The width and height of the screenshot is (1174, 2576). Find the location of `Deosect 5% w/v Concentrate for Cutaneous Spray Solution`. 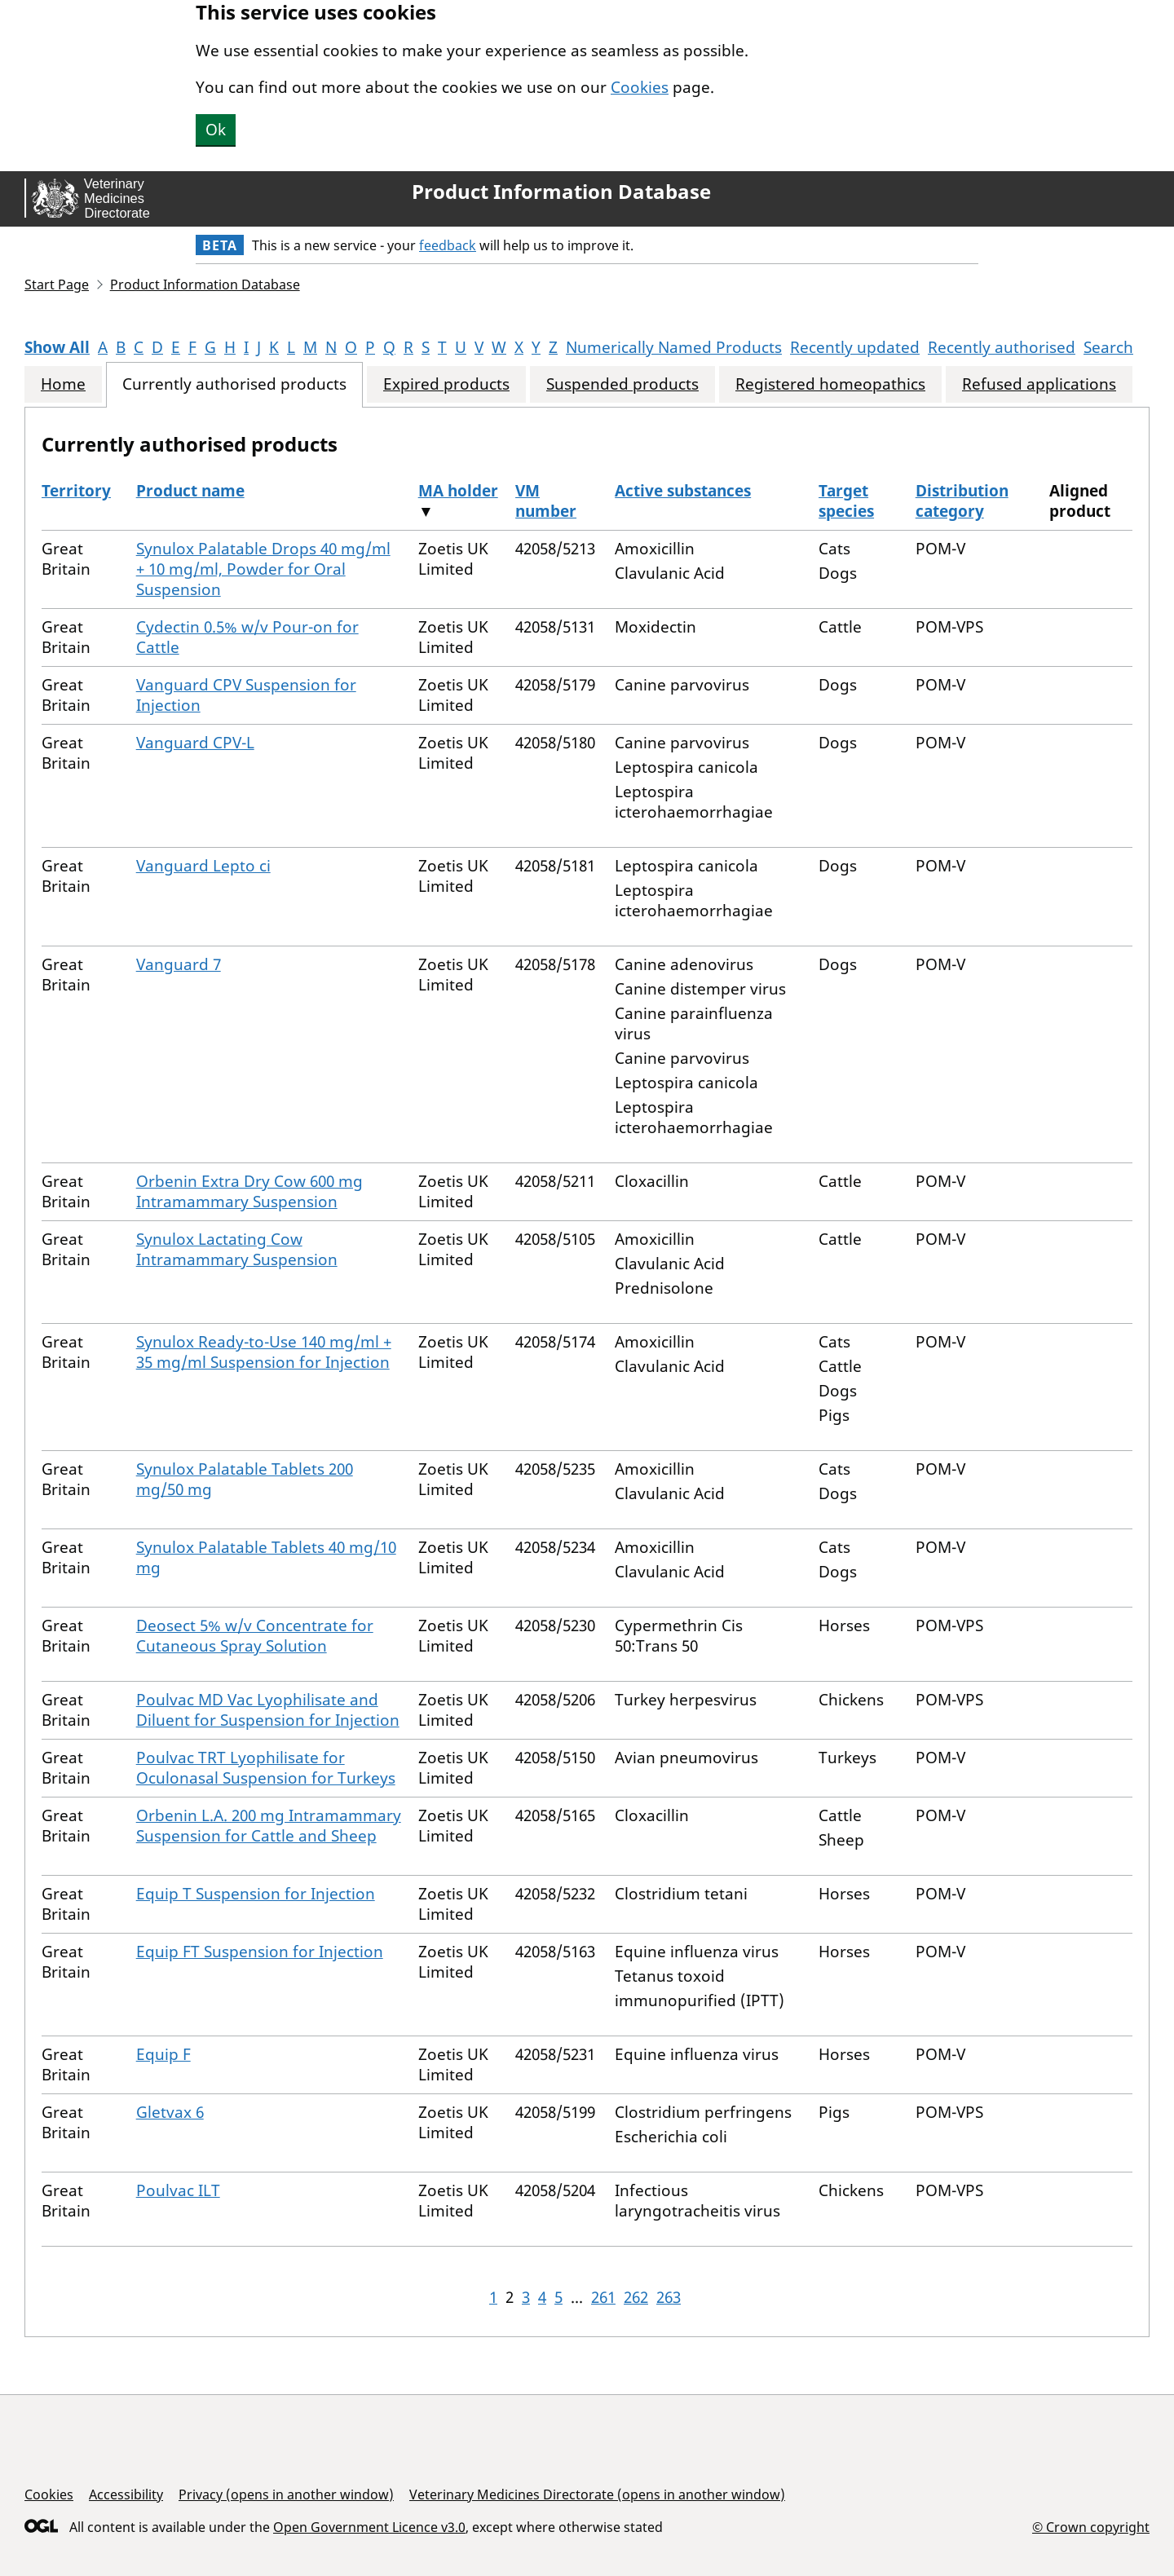

Deosect 5% w/v Concentrate for Cutaneous Spray Solution is located at coordinates (254, 1635).